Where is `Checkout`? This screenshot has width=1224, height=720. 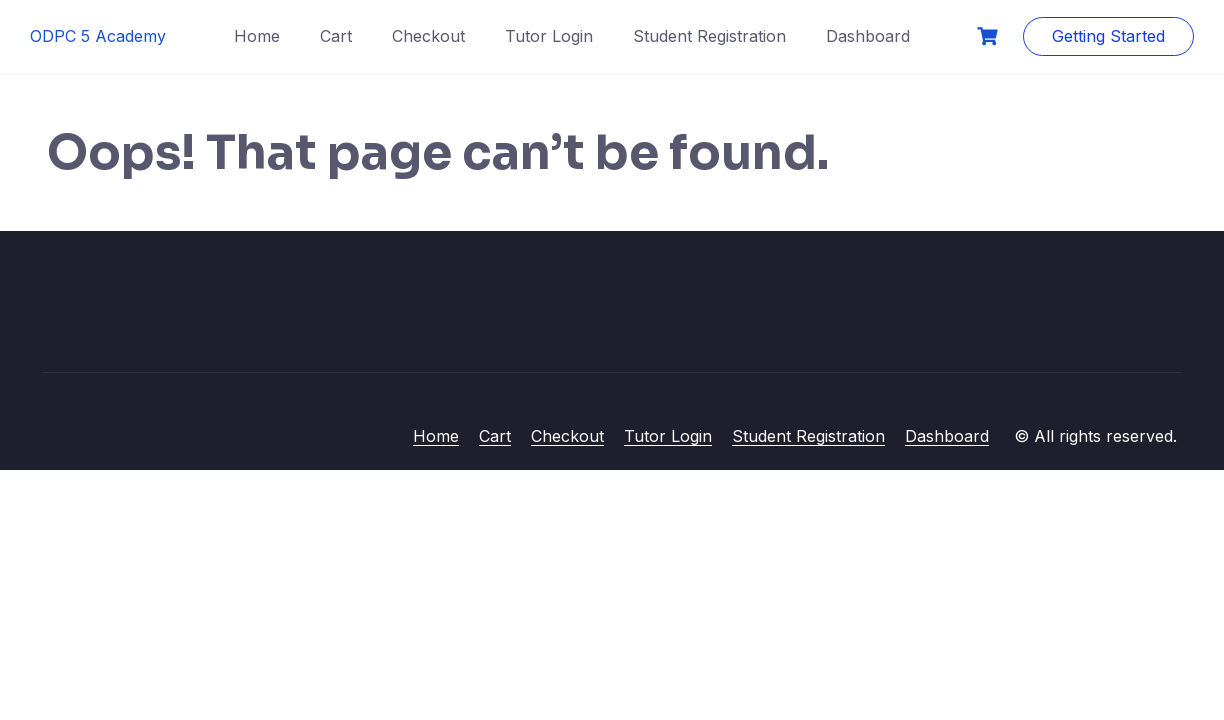
Checkout is located at coordinates (428, 36).